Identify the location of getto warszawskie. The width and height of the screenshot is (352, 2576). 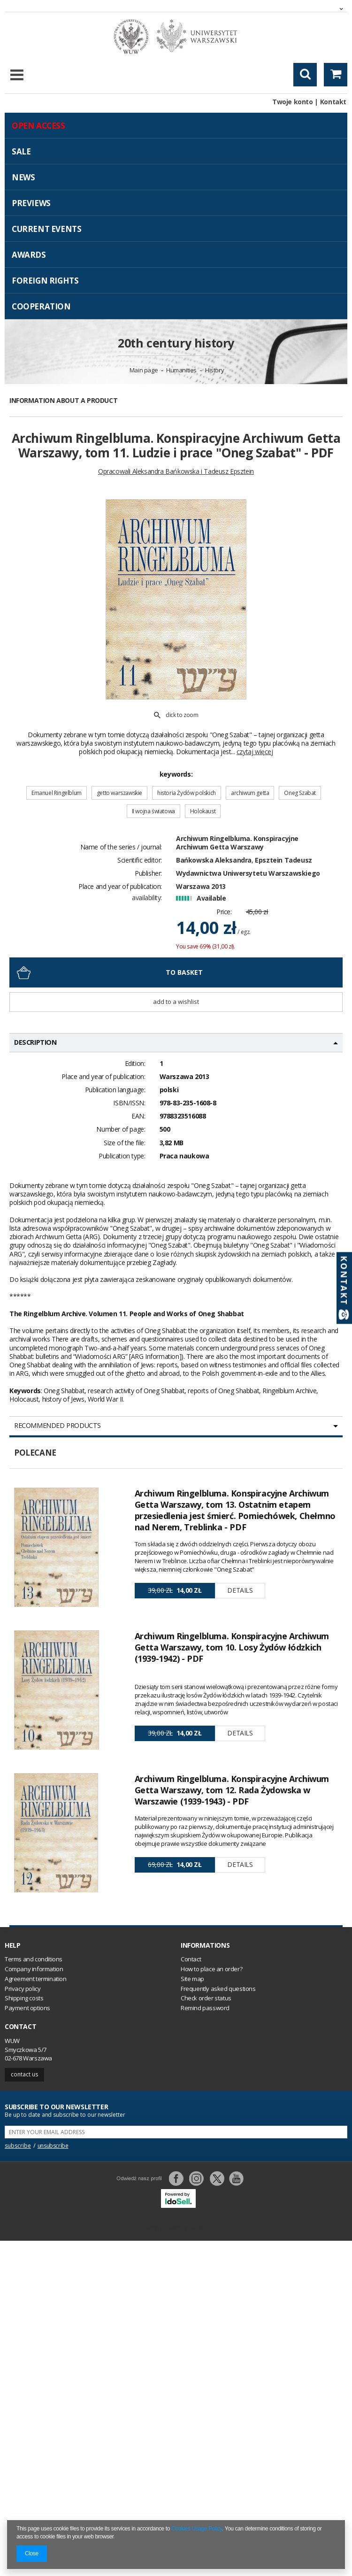
(119, 793).